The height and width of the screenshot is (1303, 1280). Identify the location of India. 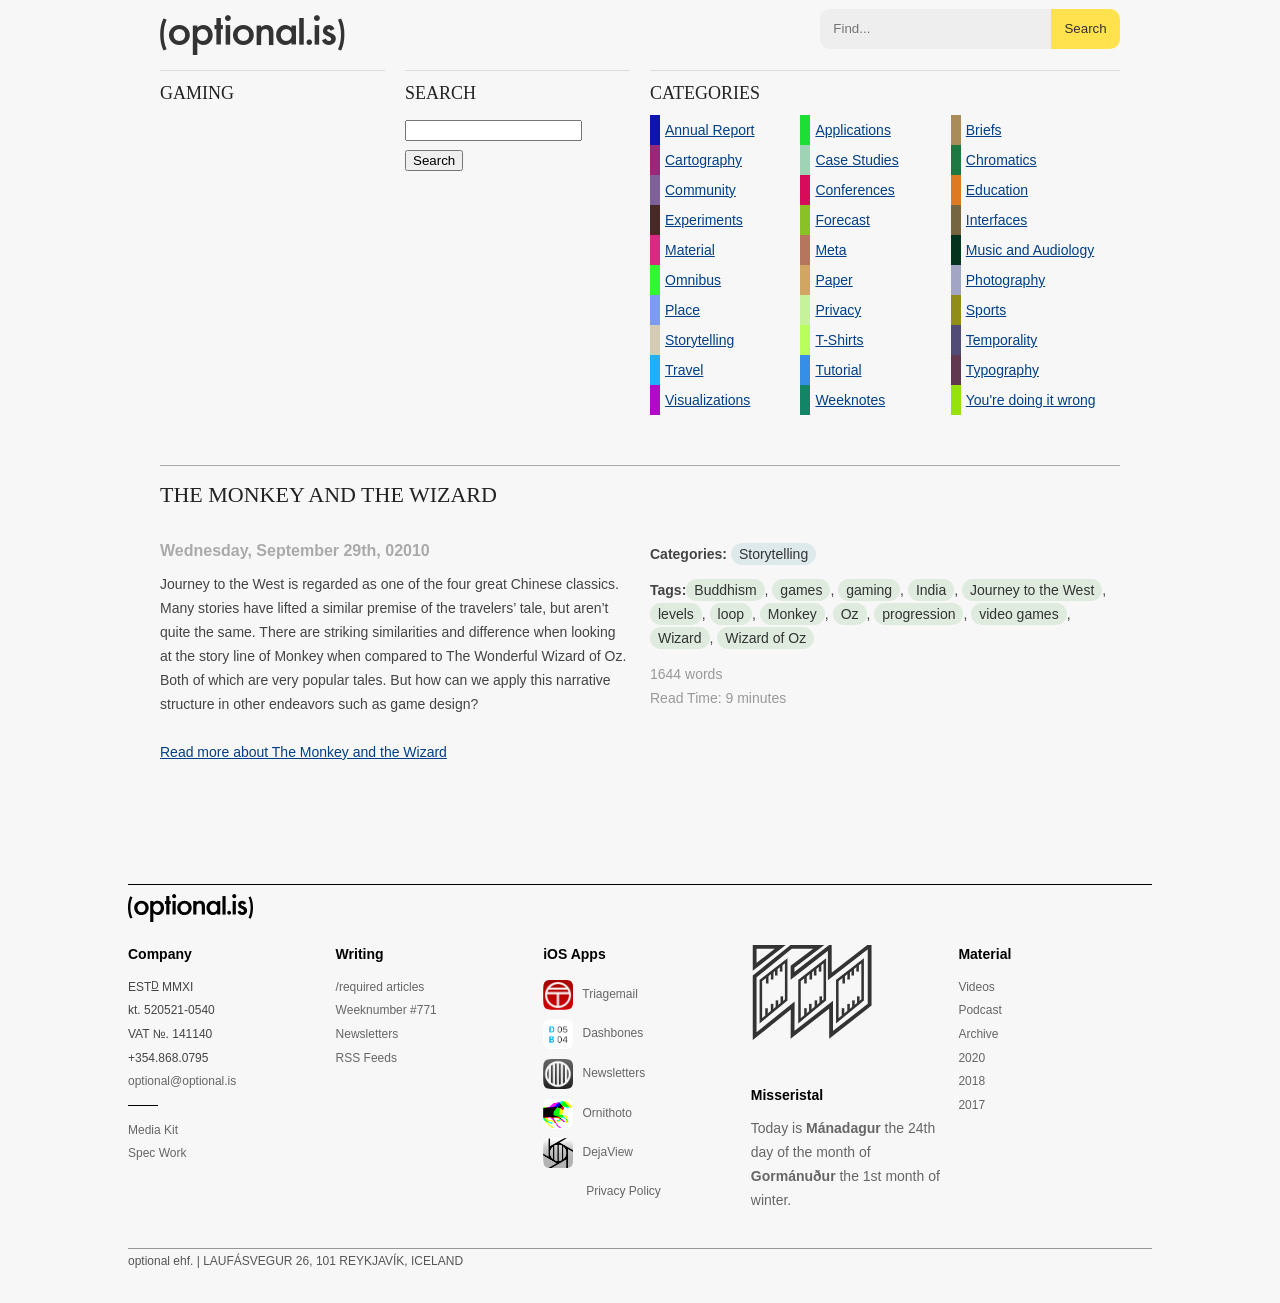
(931, 590).